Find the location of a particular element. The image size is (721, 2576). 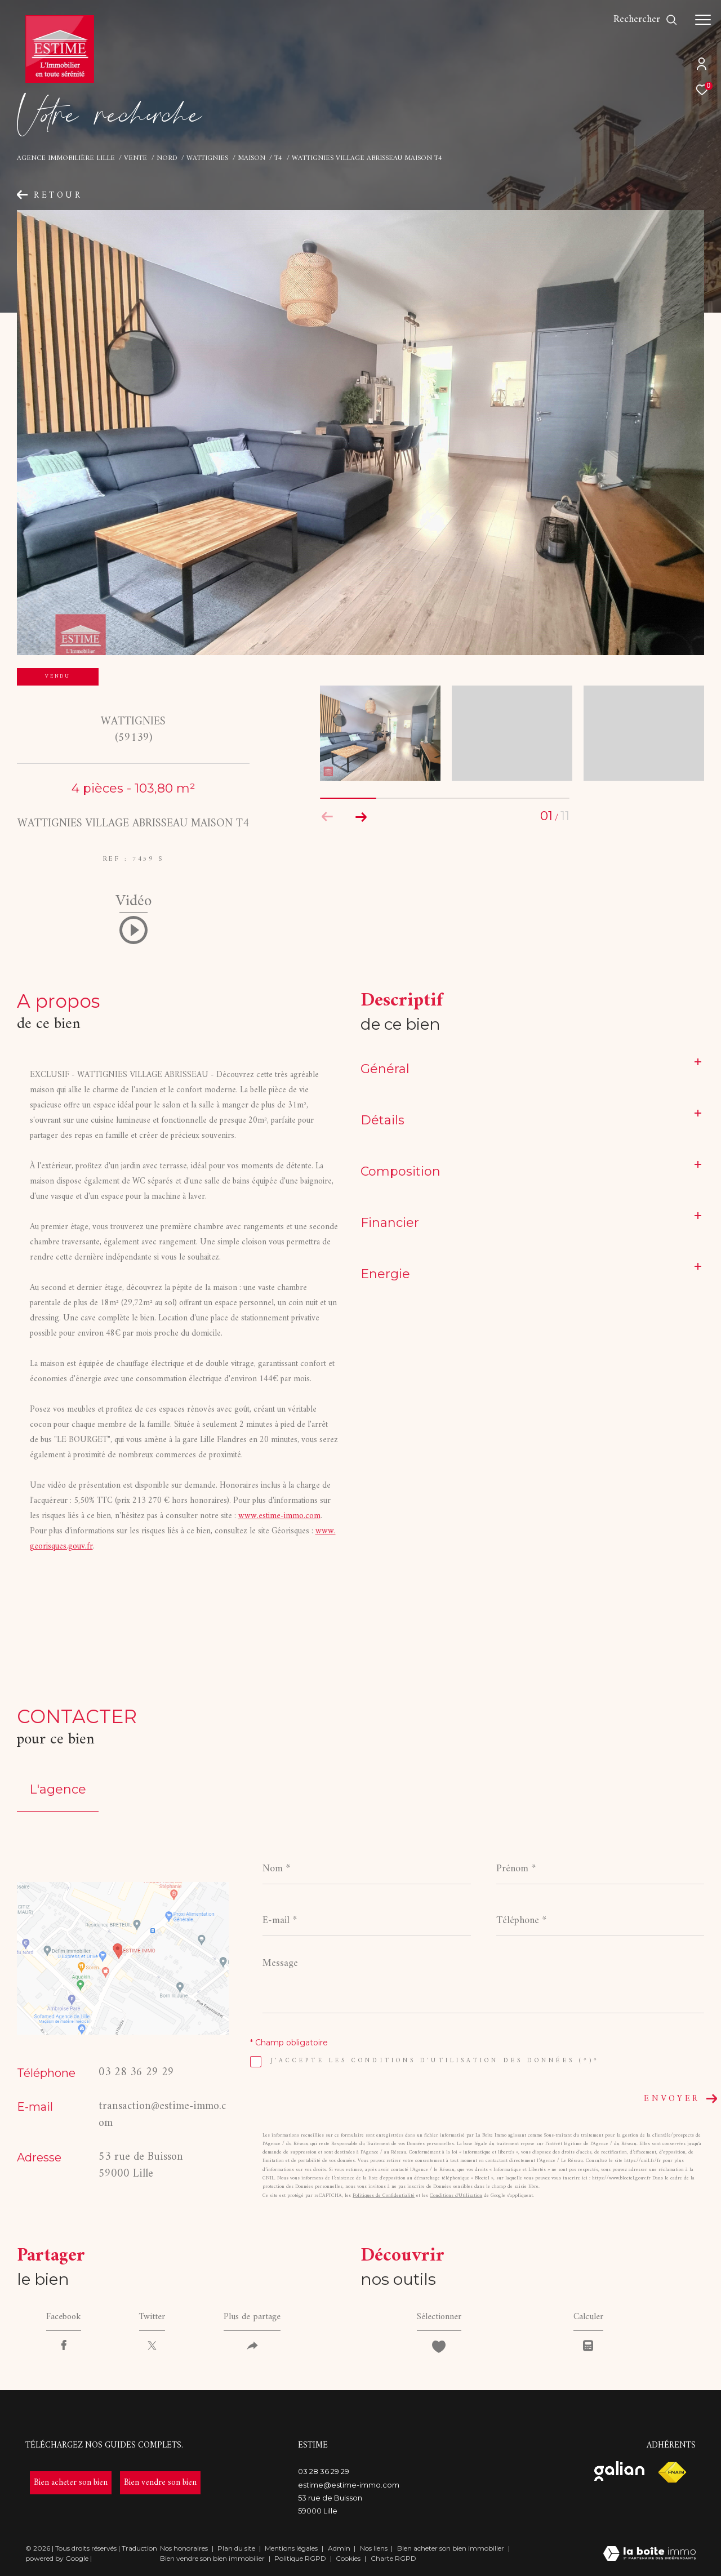

[Ouvrir le menu] is located at coordinates (703, 19).